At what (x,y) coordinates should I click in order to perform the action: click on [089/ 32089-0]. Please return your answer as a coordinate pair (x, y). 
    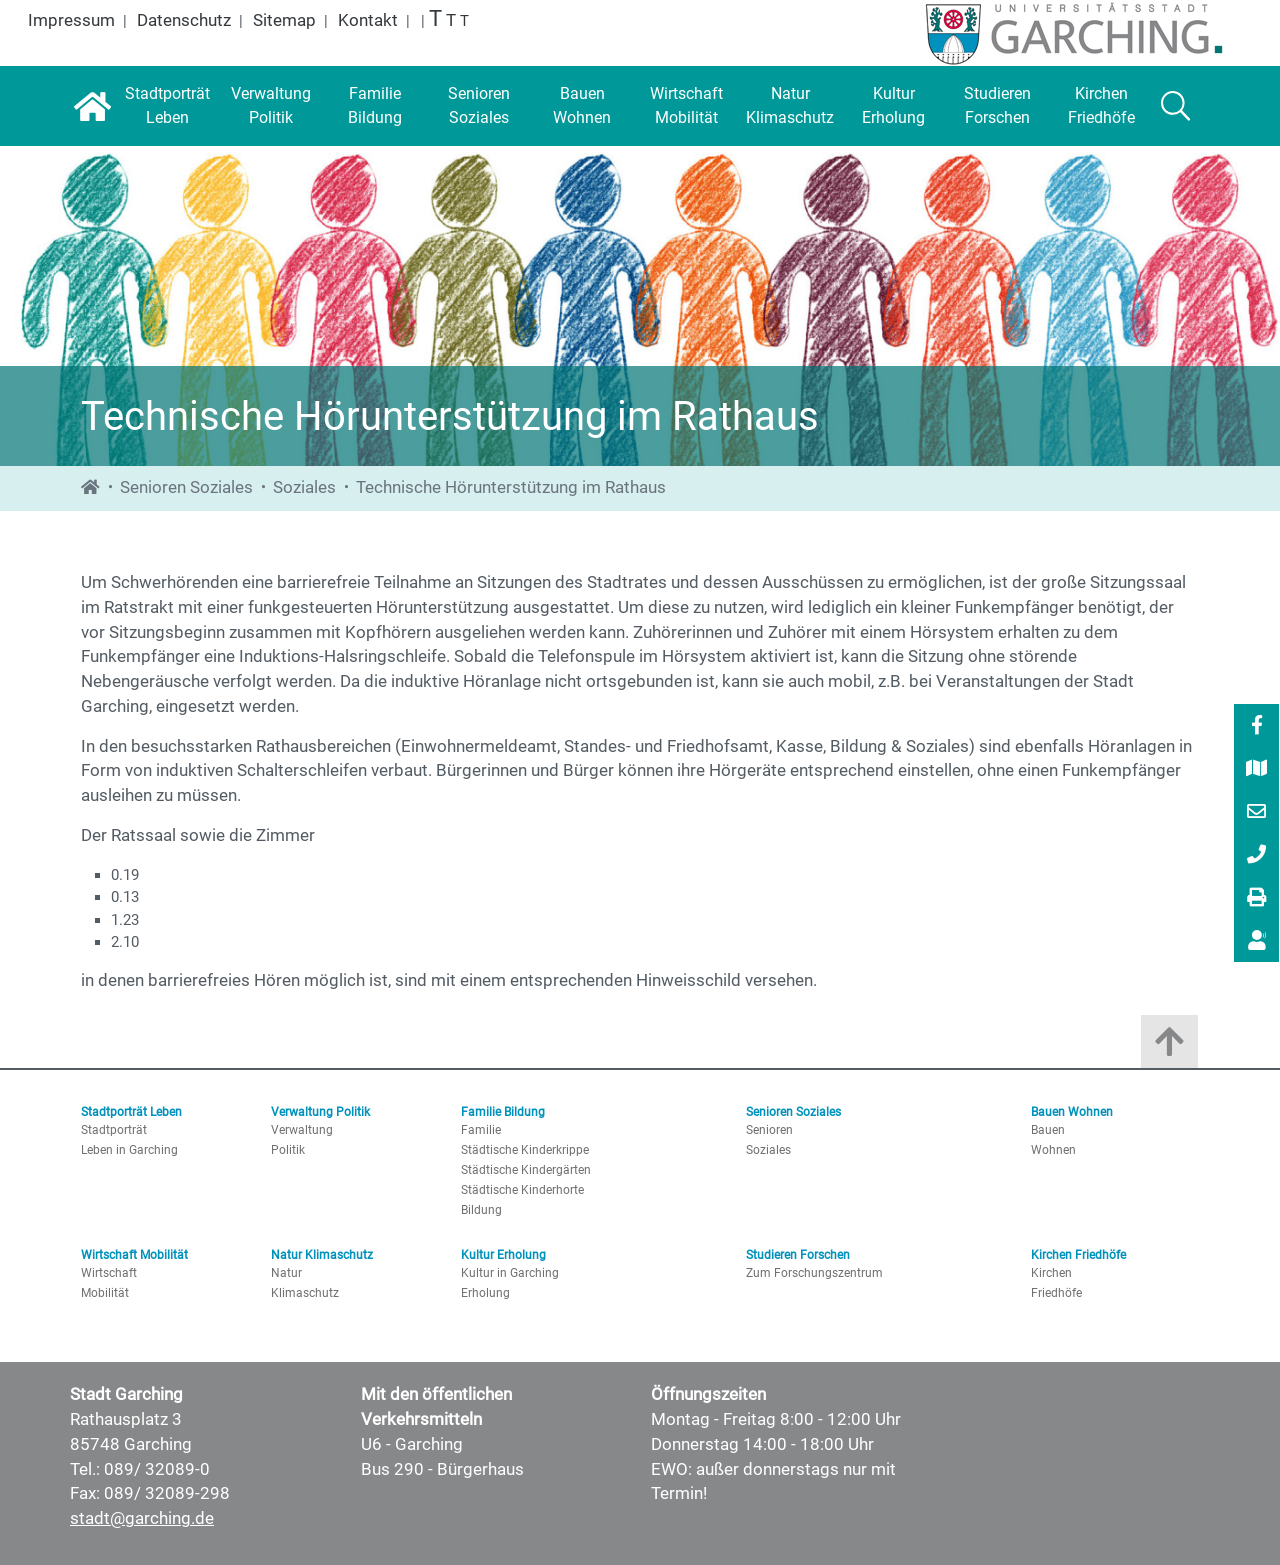
    Looking at the image, I should click on (1257, 856).